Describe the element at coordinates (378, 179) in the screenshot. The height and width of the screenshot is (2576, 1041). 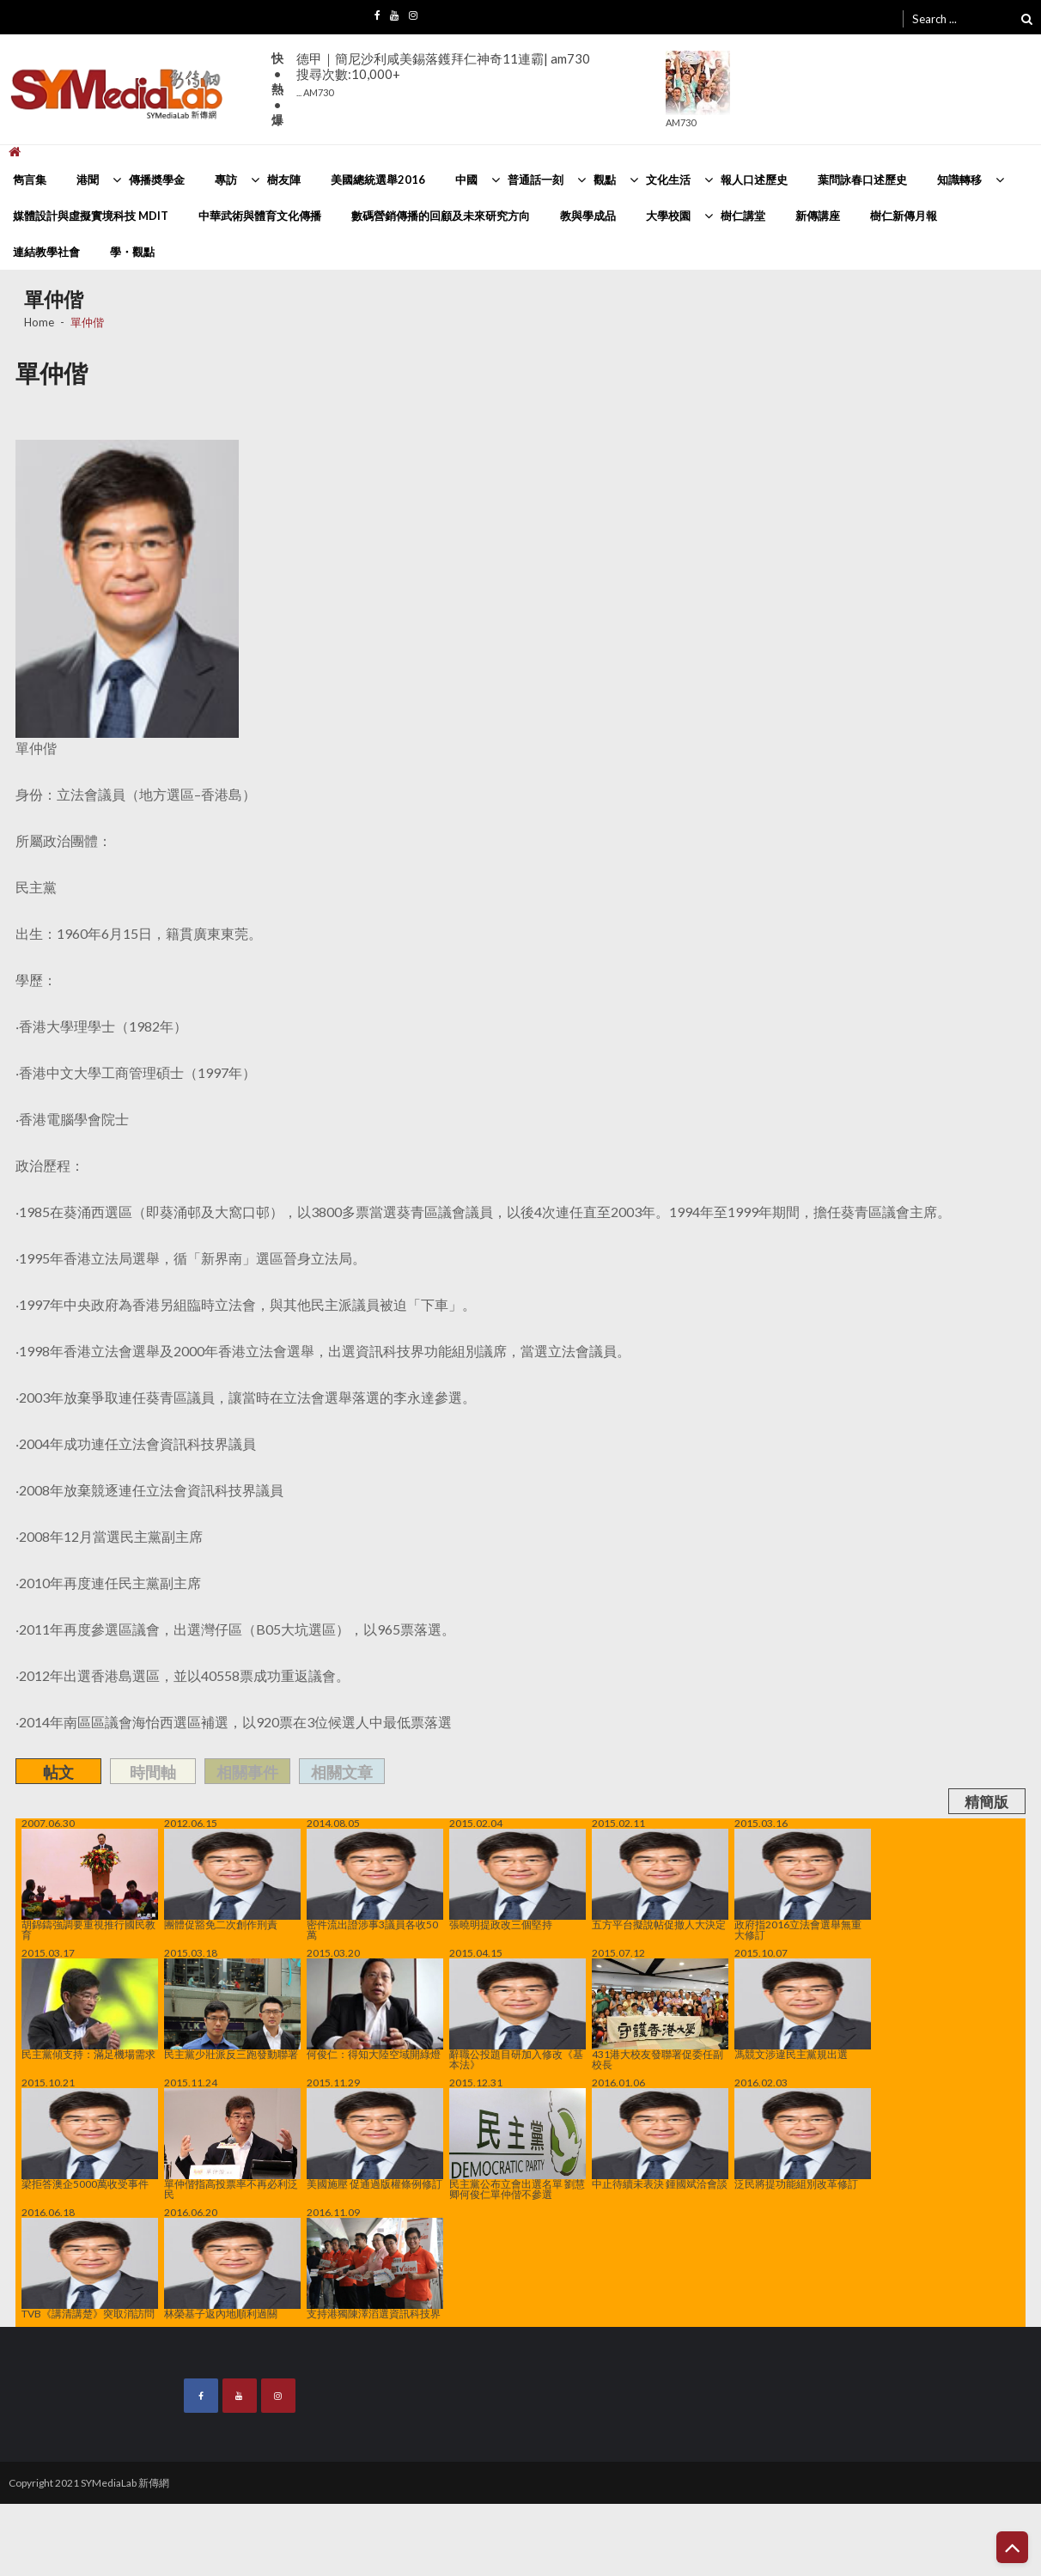
I see `美國總統選舉2016` at that location.